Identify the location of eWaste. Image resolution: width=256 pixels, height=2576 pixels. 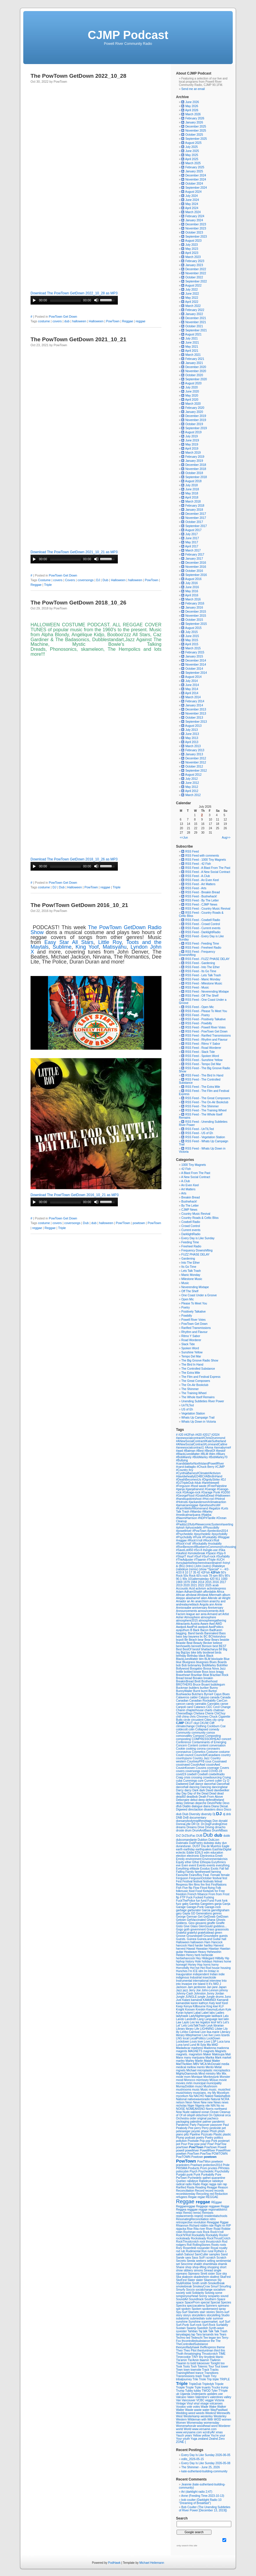
(195, 1868).